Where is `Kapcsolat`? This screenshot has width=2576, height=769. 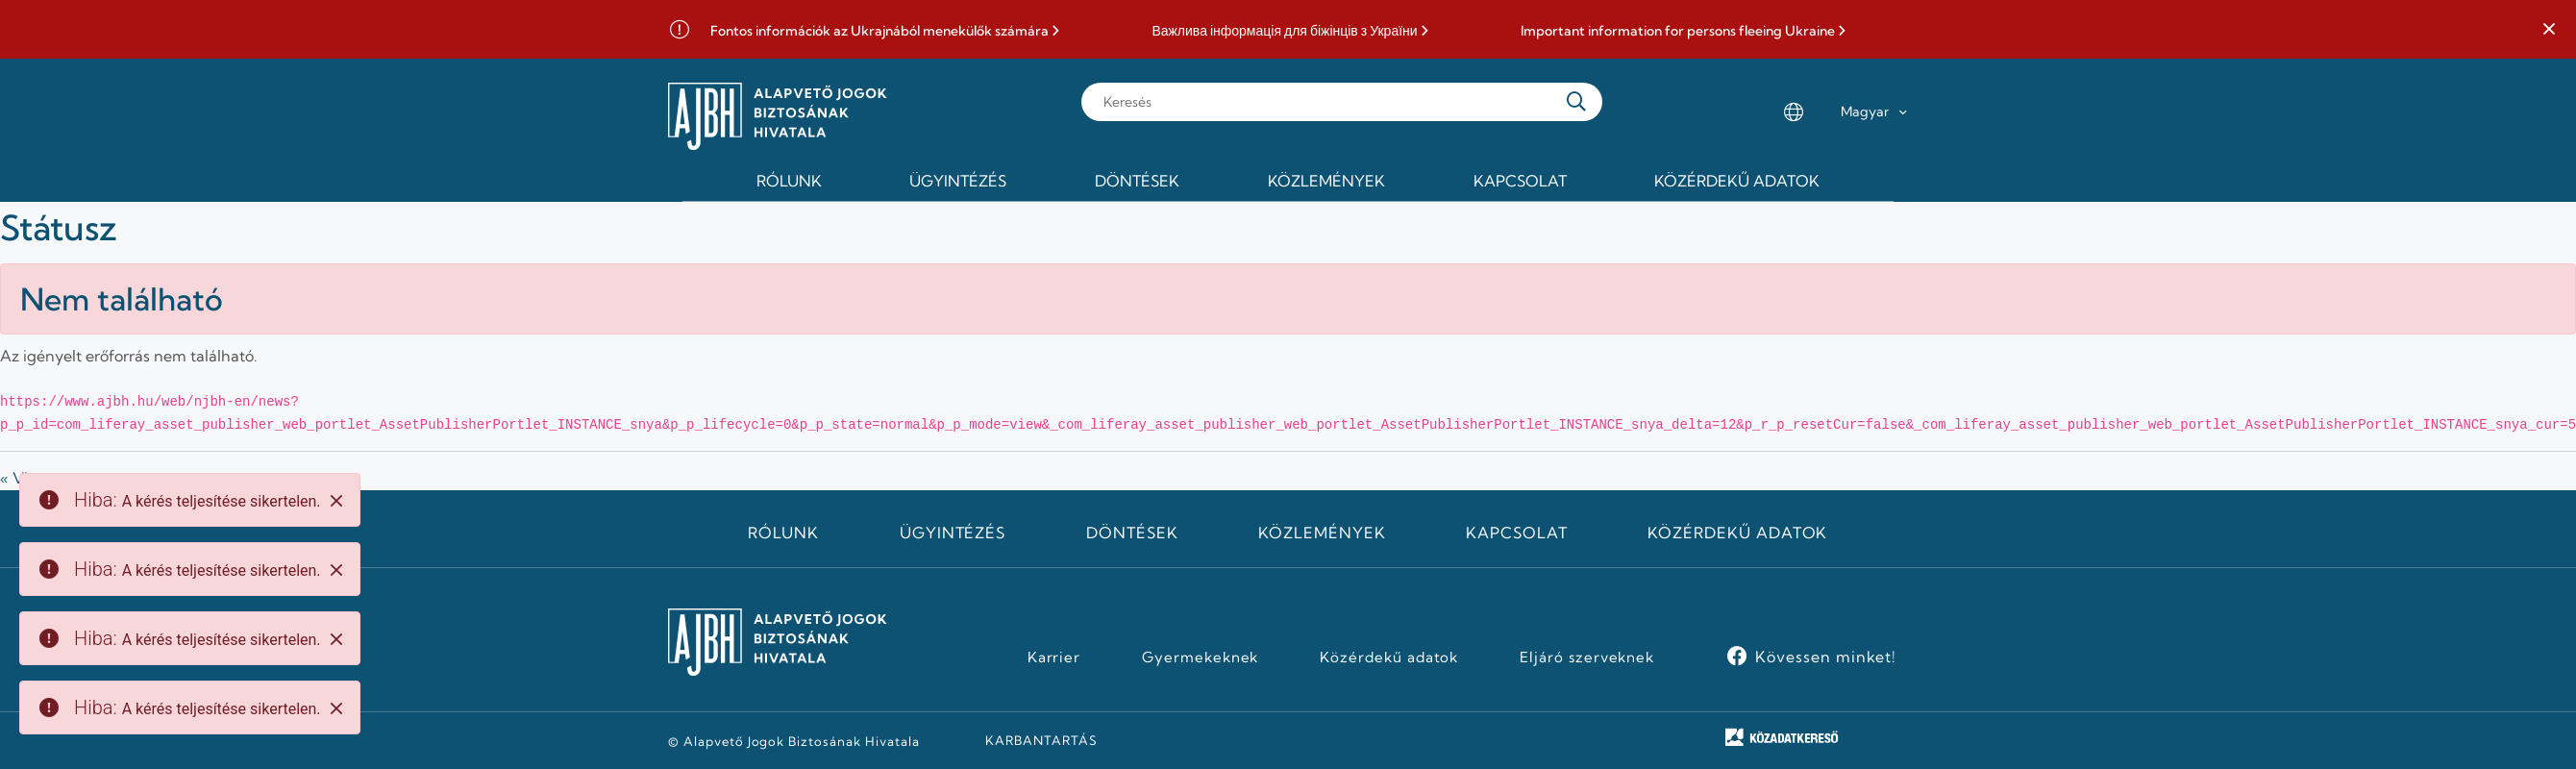
Kapcsolat is located at coordinates (1517, 532).